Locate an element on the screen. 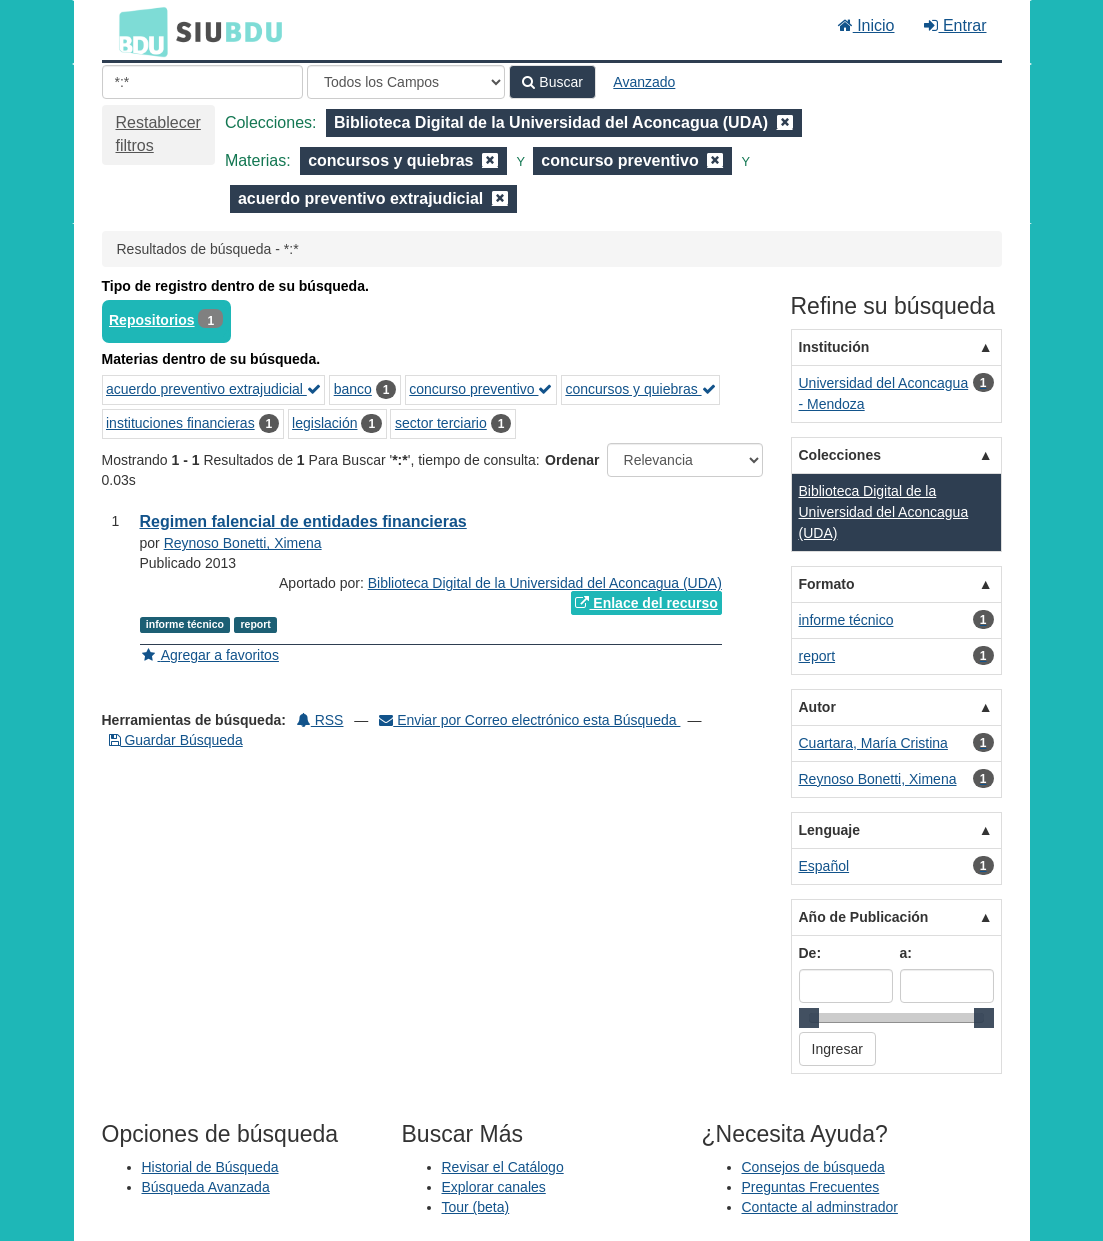  [Remove filter] is located at coordinates (785, 122).